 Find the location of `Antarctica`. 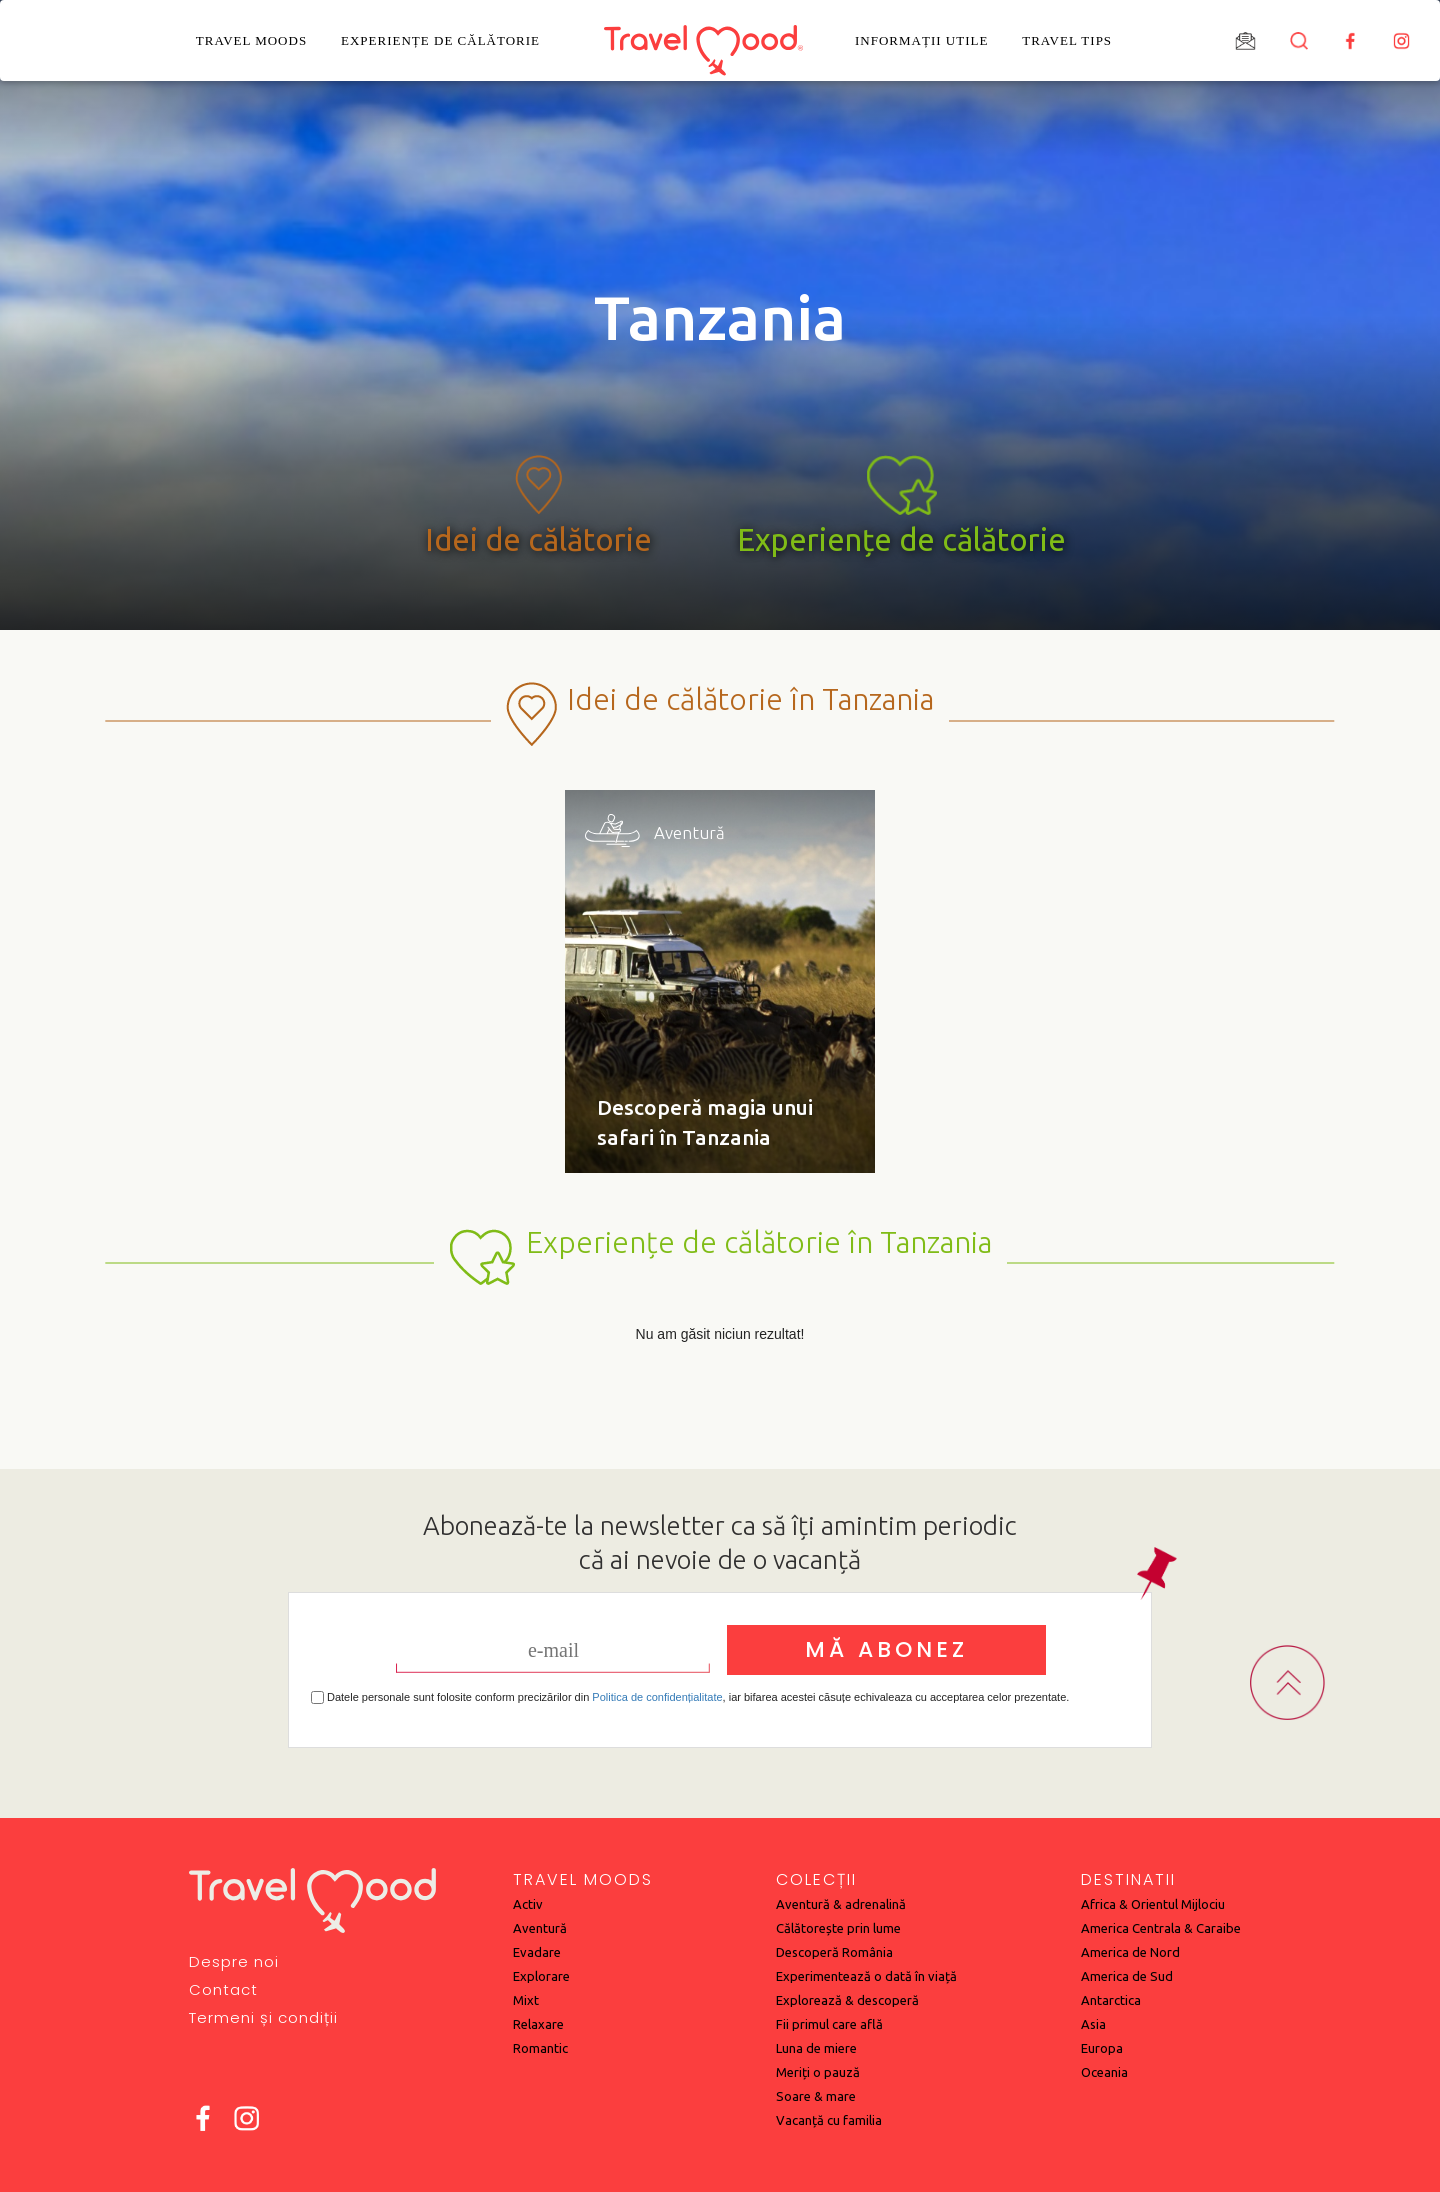

Antarctica is located at coordinates (1111, 2000).